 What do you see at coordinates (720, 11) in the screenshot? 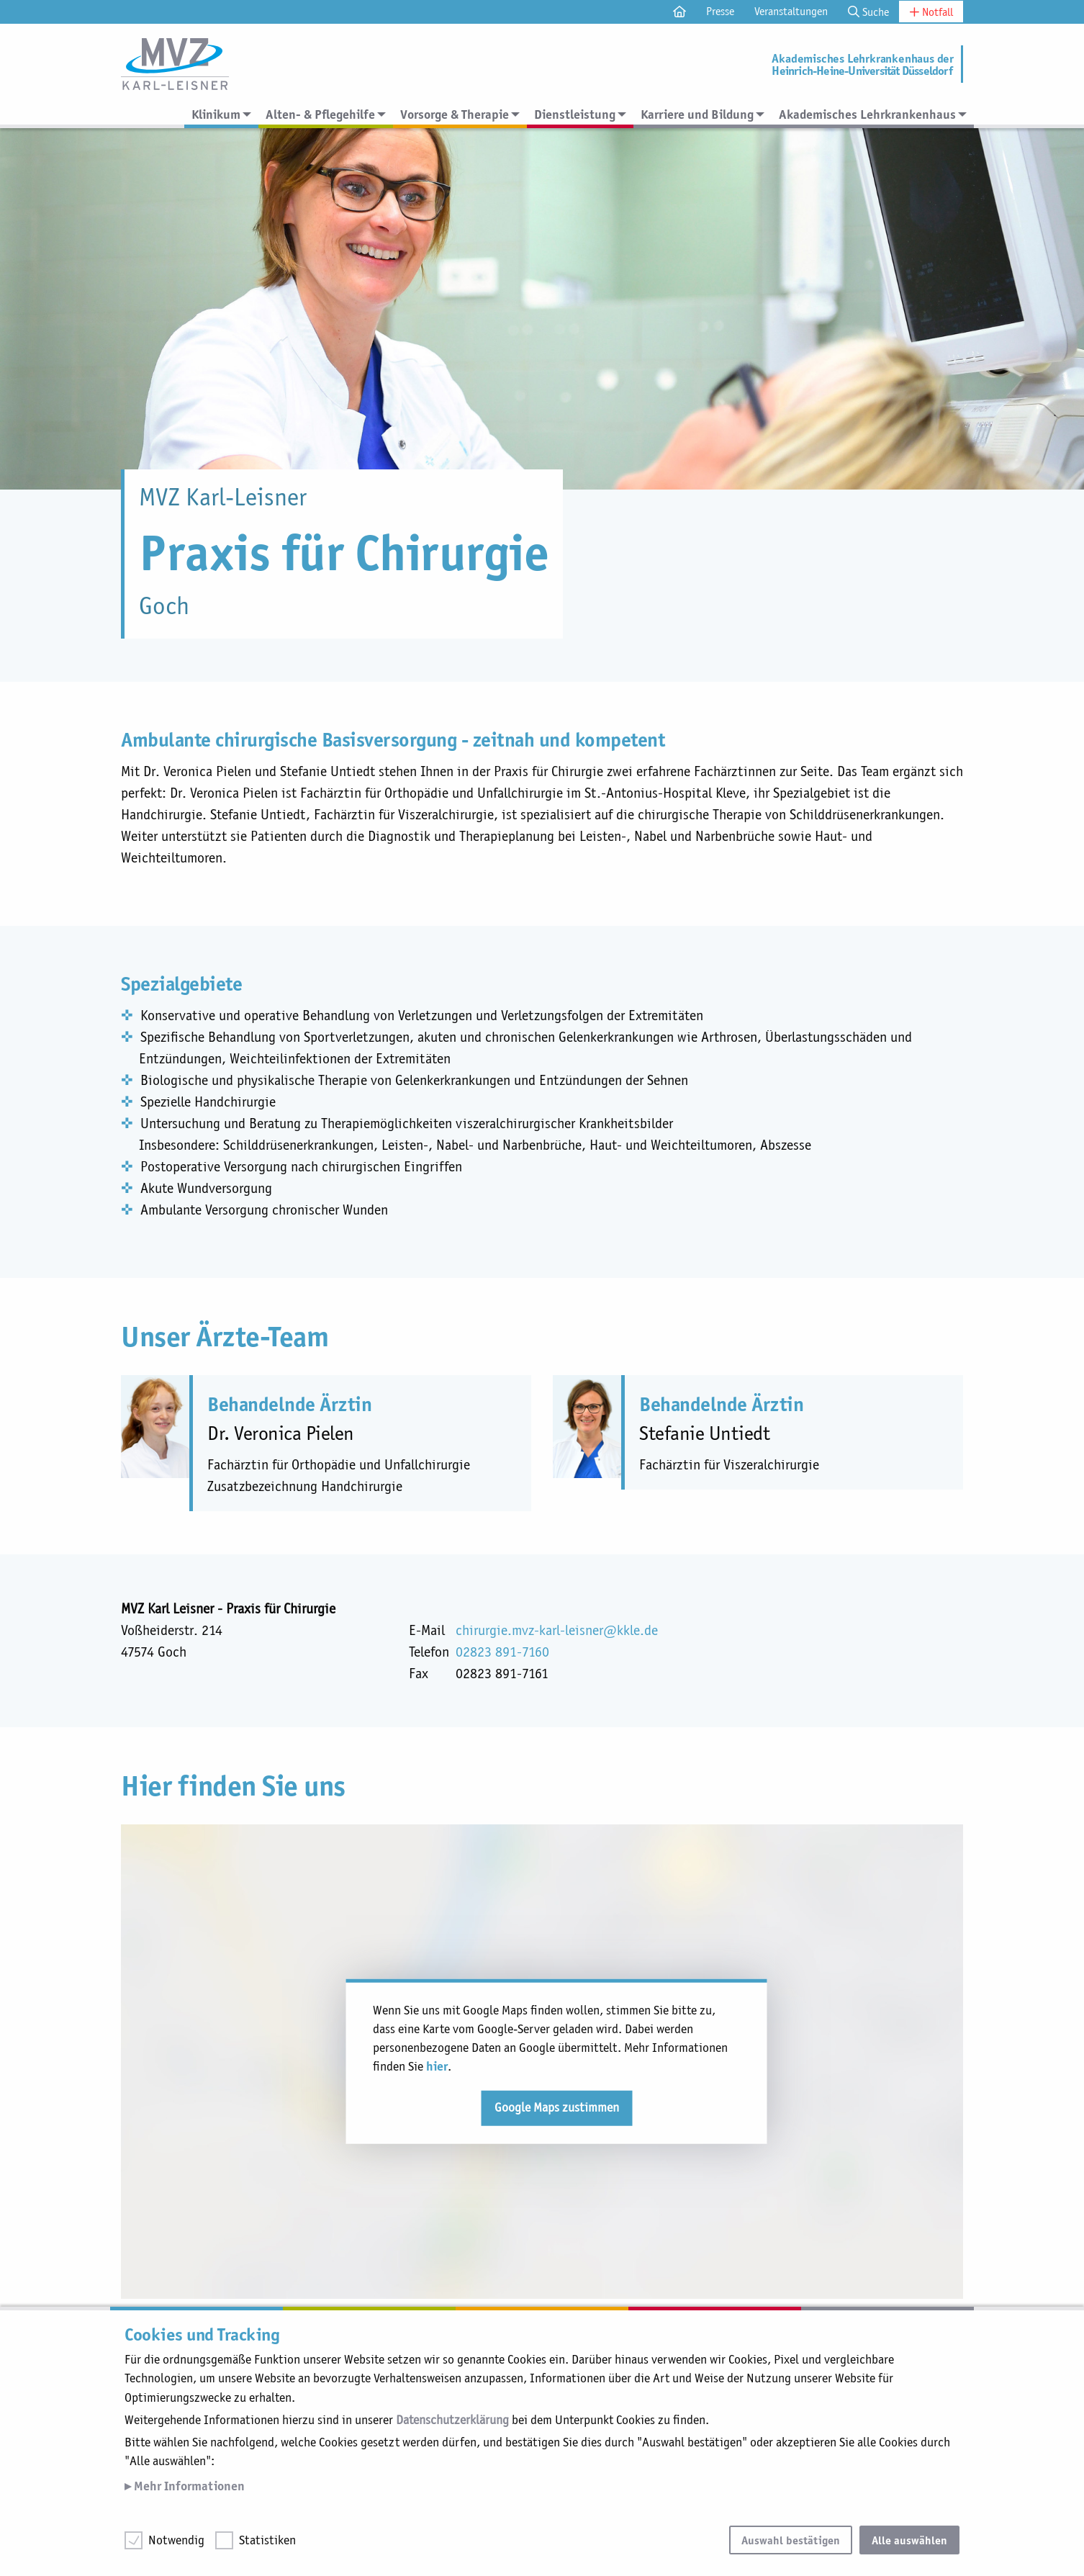
I see `Presse` at bounding box center [720, 11].